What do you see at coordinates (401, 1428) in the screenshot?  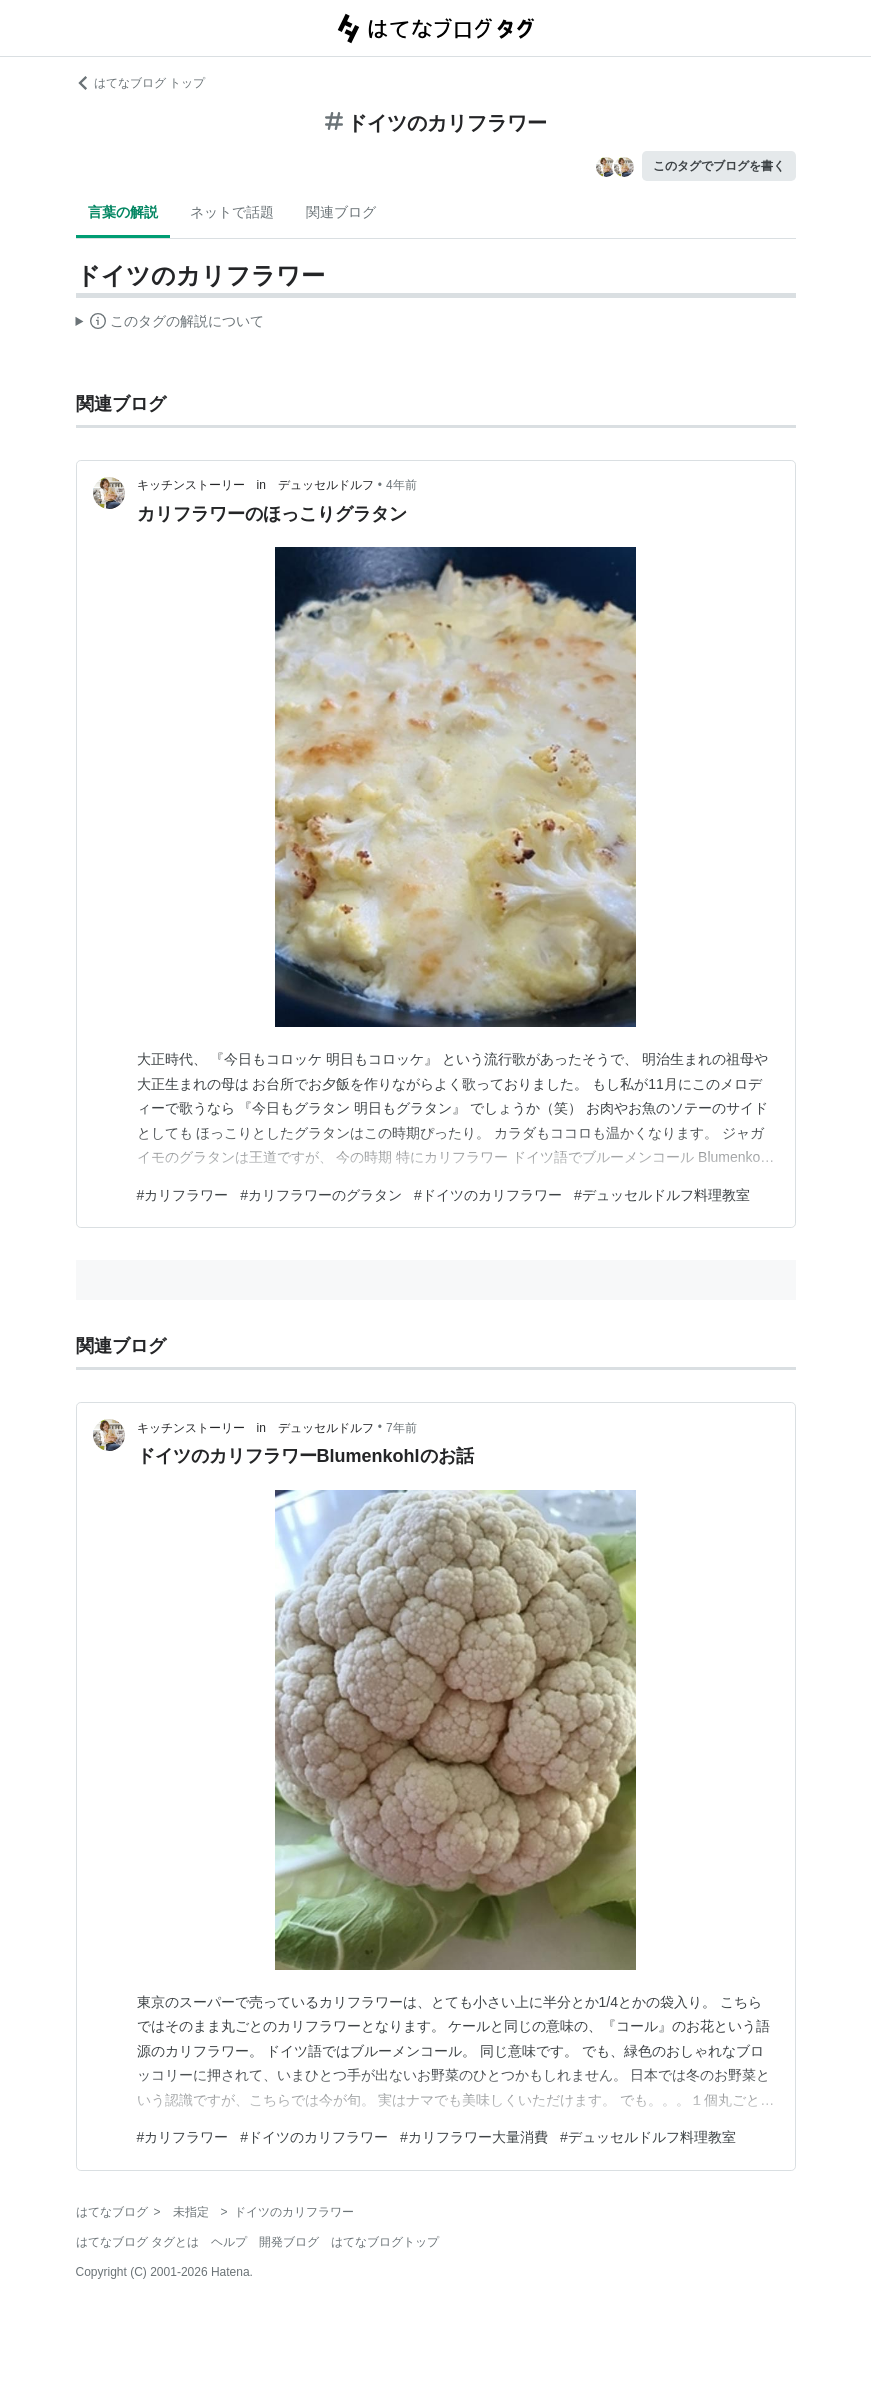 I see `7年前` at bounding box center [401, 1428].